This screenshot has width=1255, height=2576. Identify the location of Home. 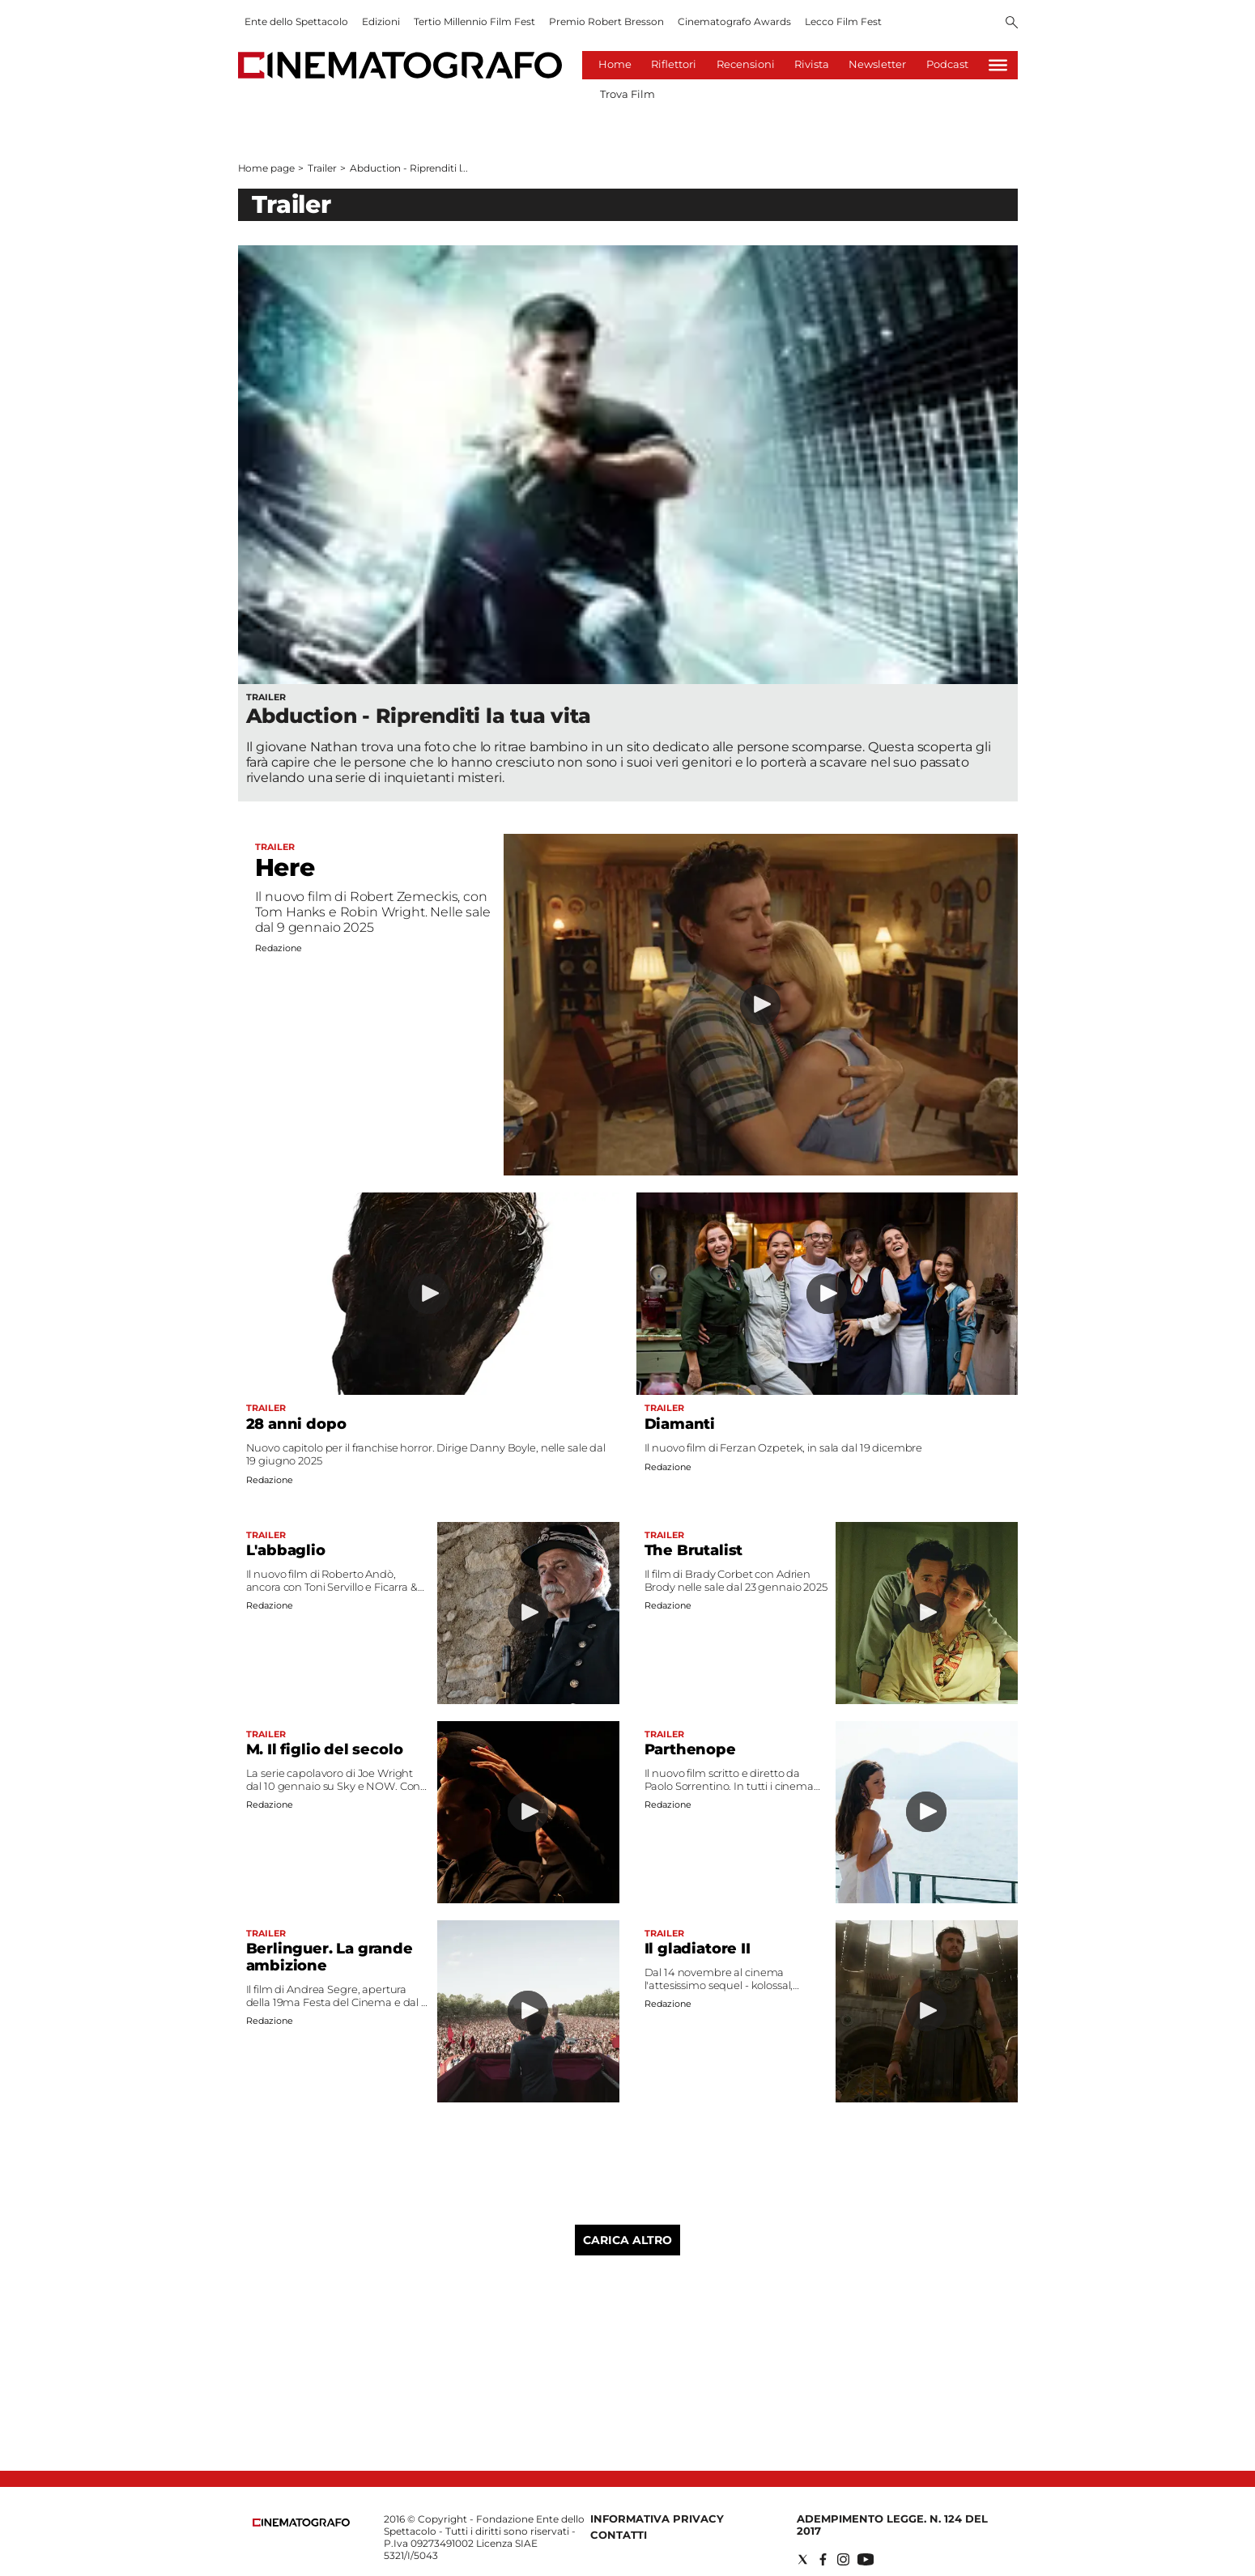
(615, 63).